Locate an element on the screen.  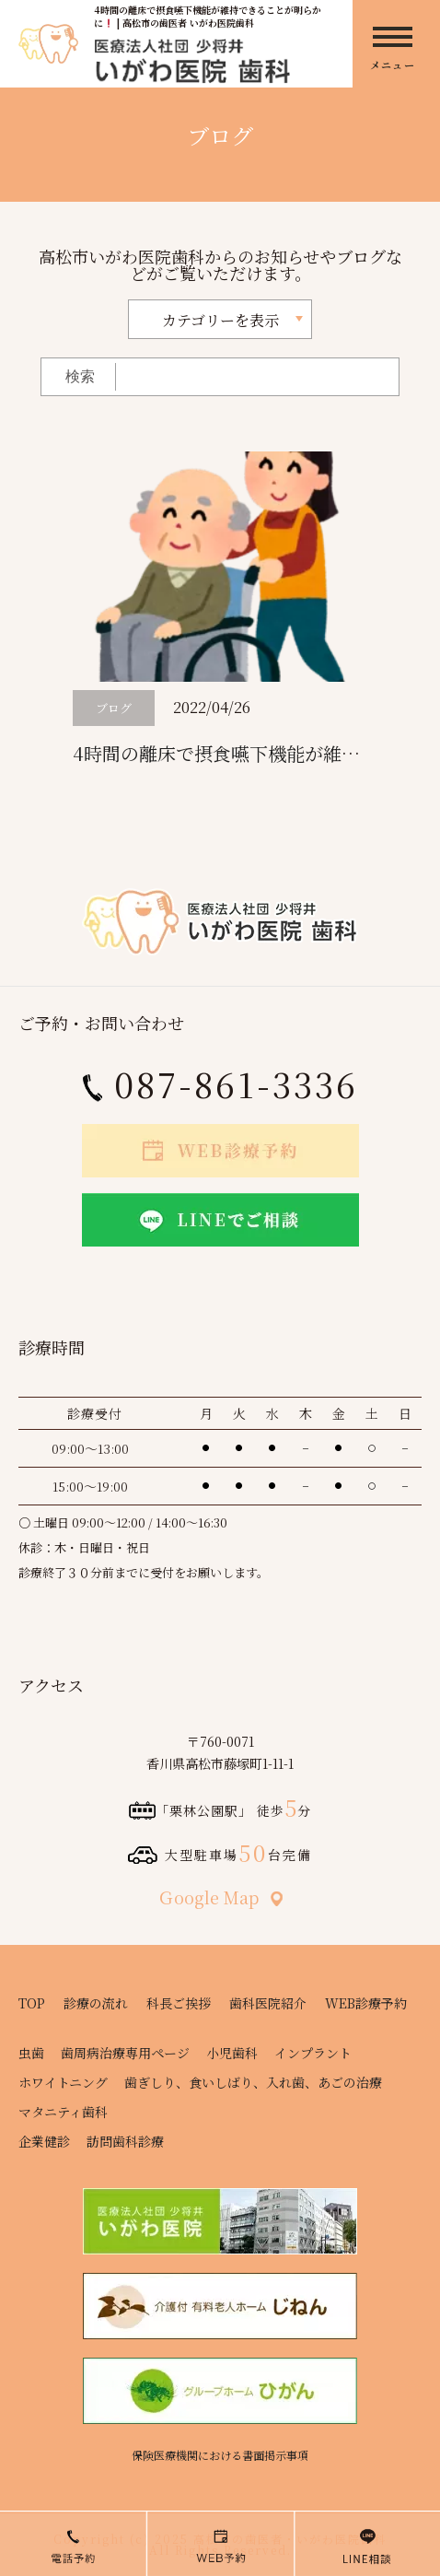
歯科医院紹介 is located at coordinates (268, 2002).